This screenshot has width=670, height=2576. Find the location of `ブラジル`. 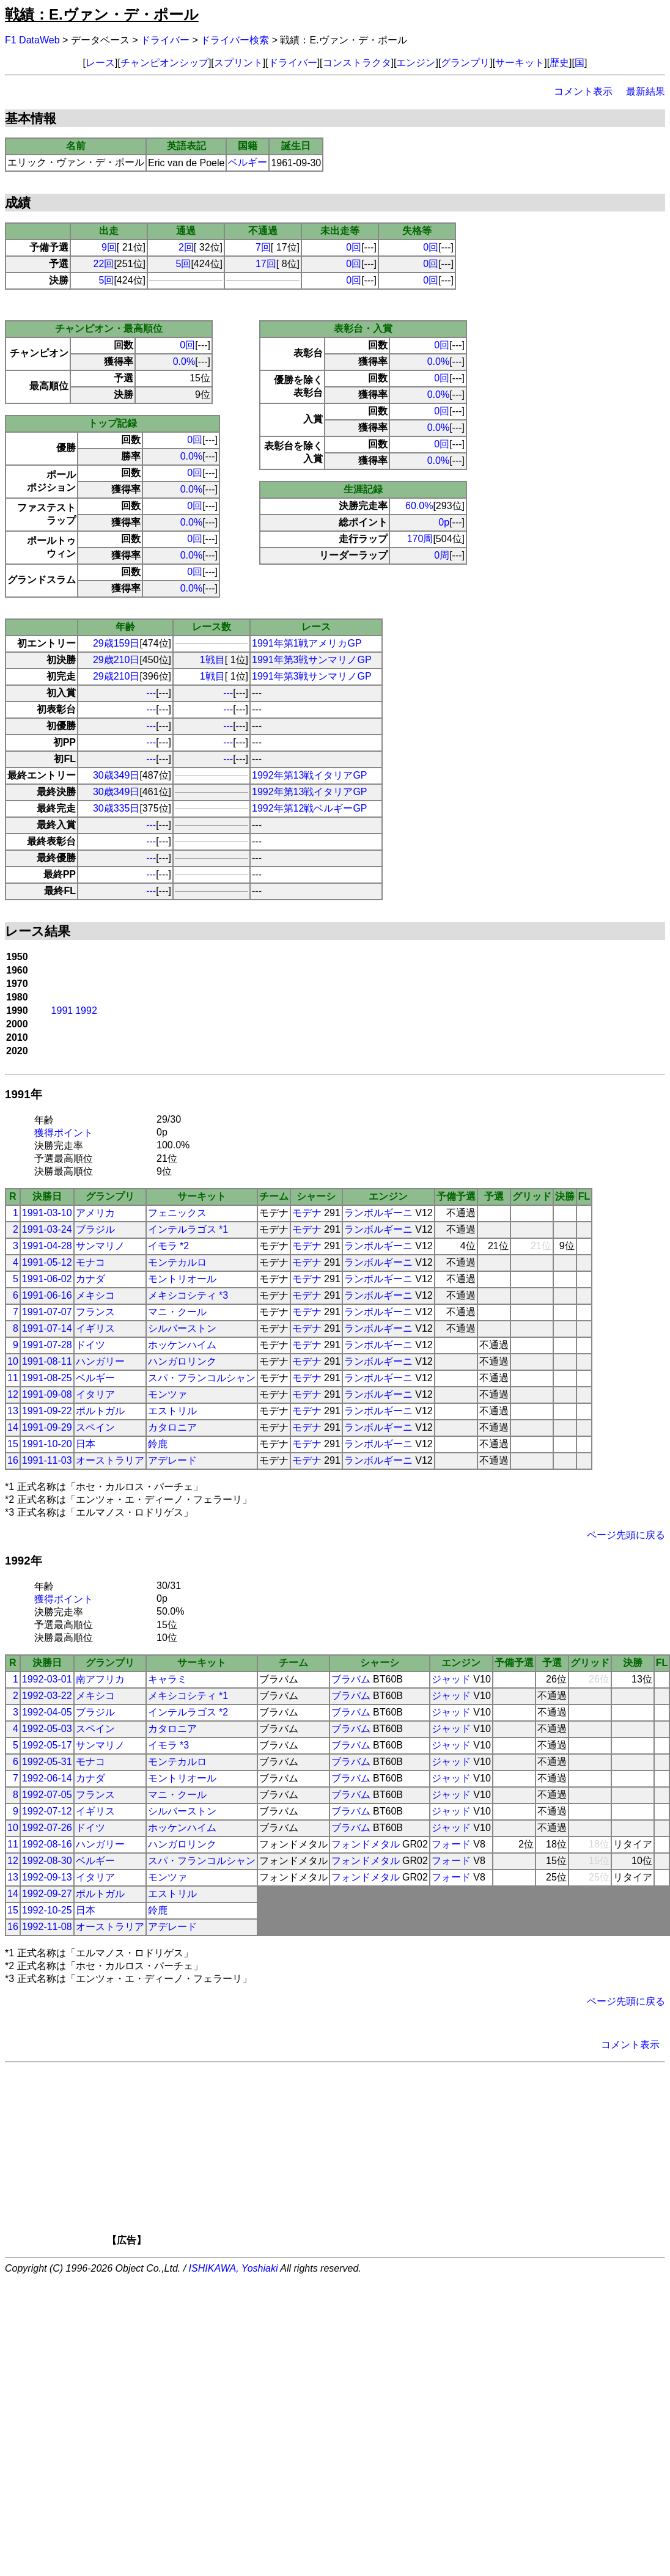

ブラジル is located at coordinates (95, 1229).